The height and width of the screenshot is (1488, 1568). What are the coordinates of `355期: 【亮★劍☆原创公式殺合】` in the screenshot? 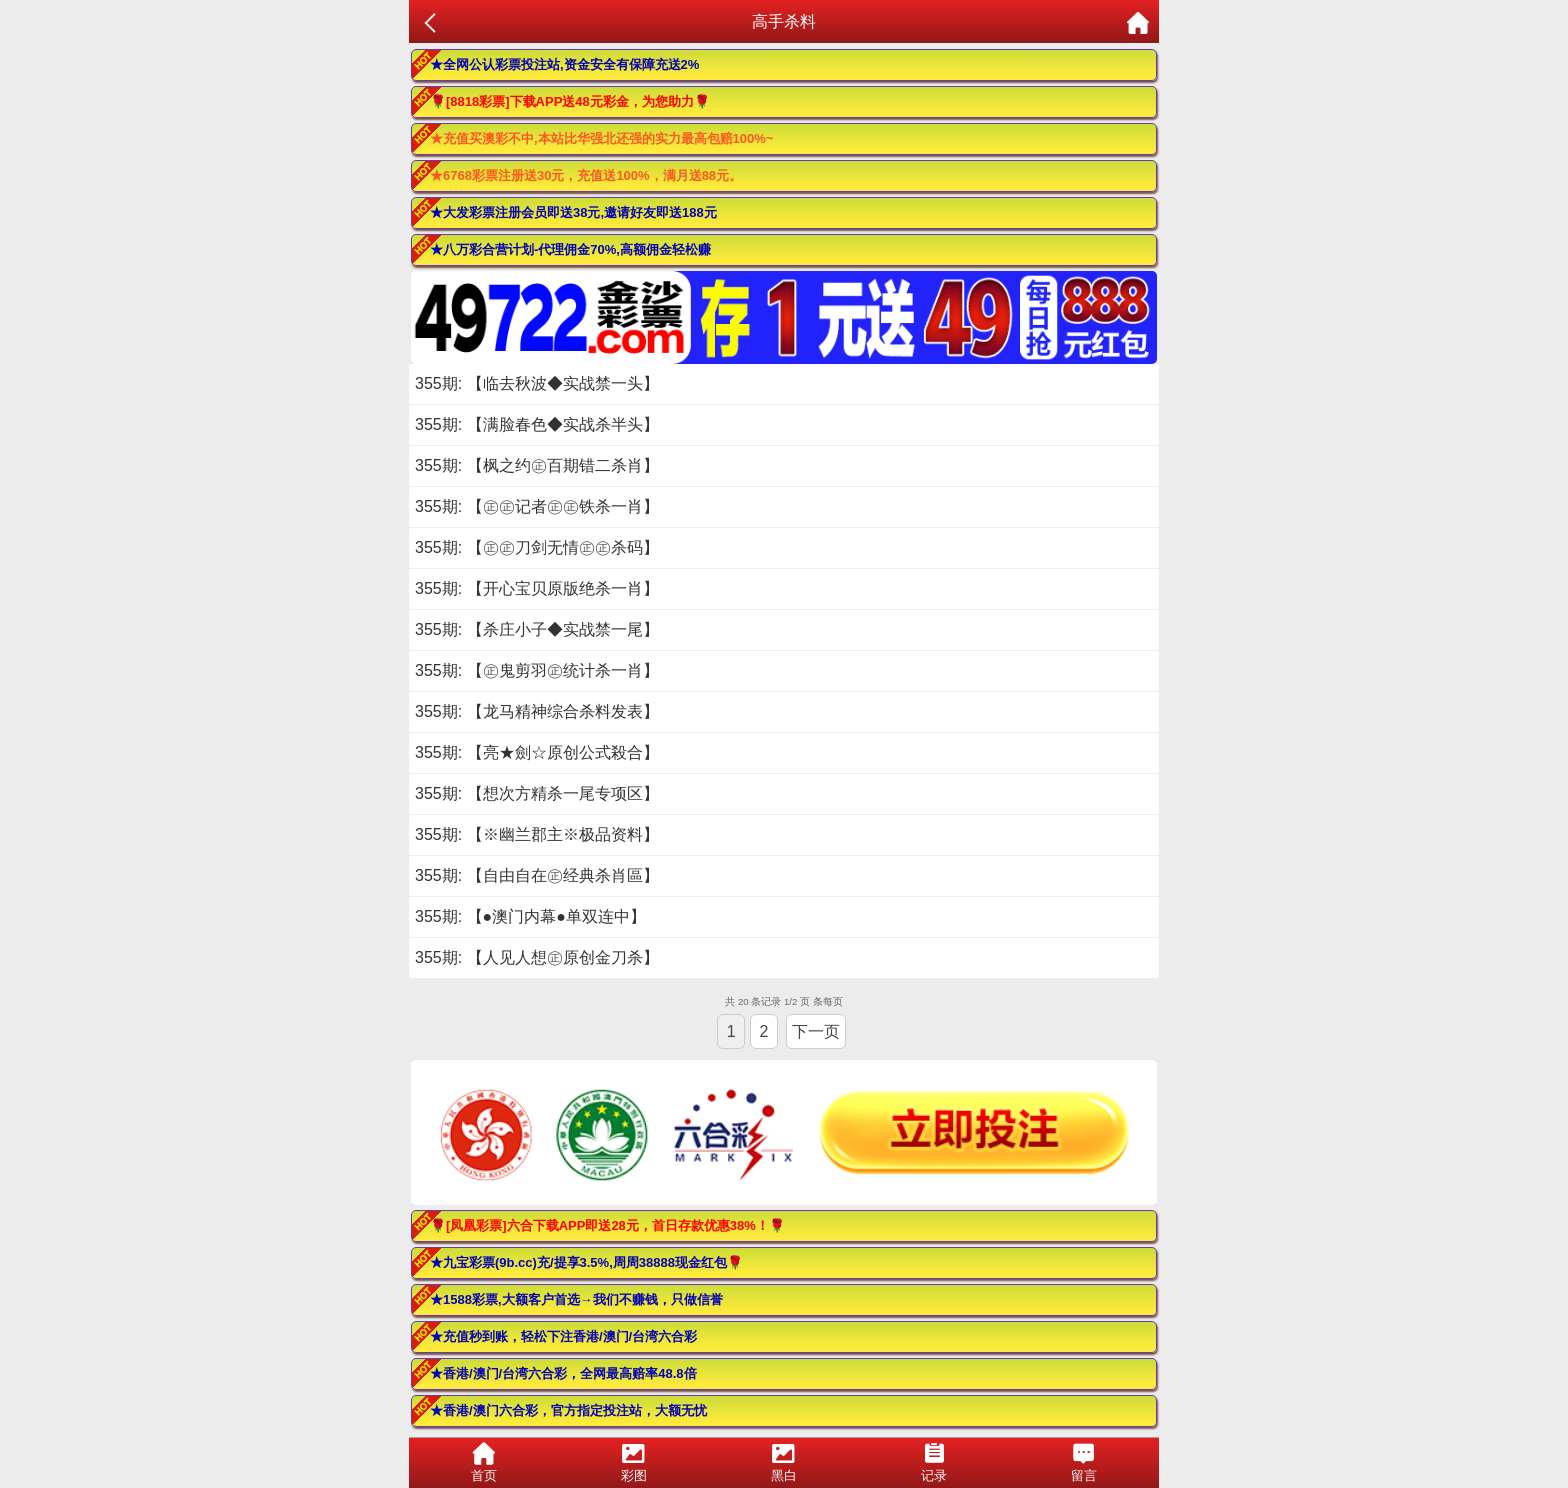 It's located at (537, 752).